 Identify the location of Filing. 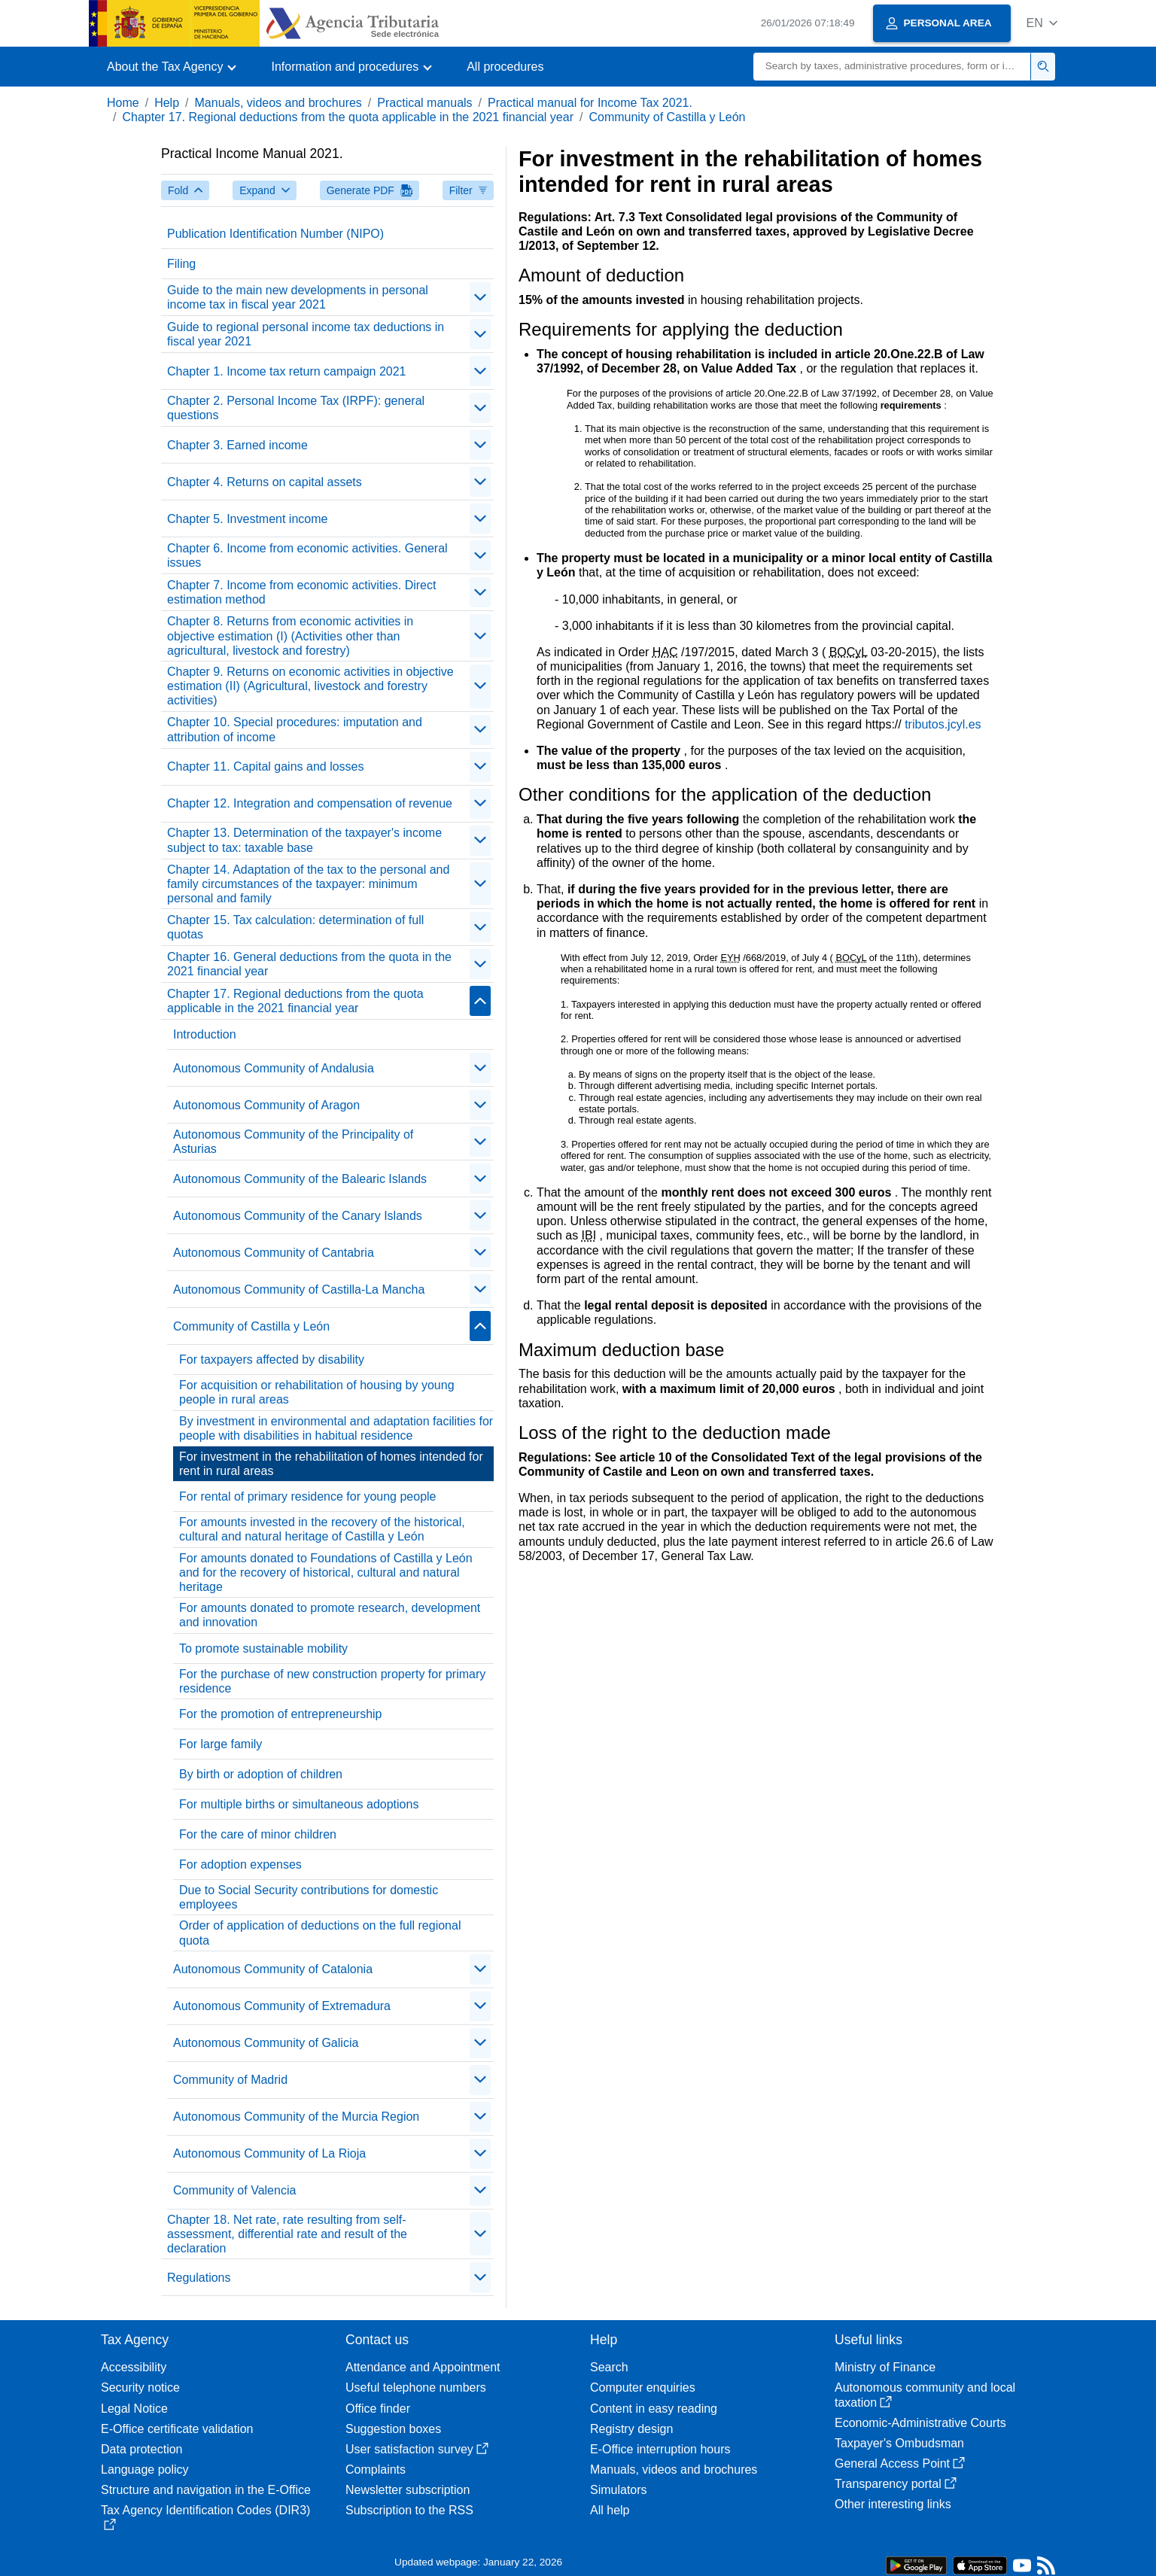
(181, 263).